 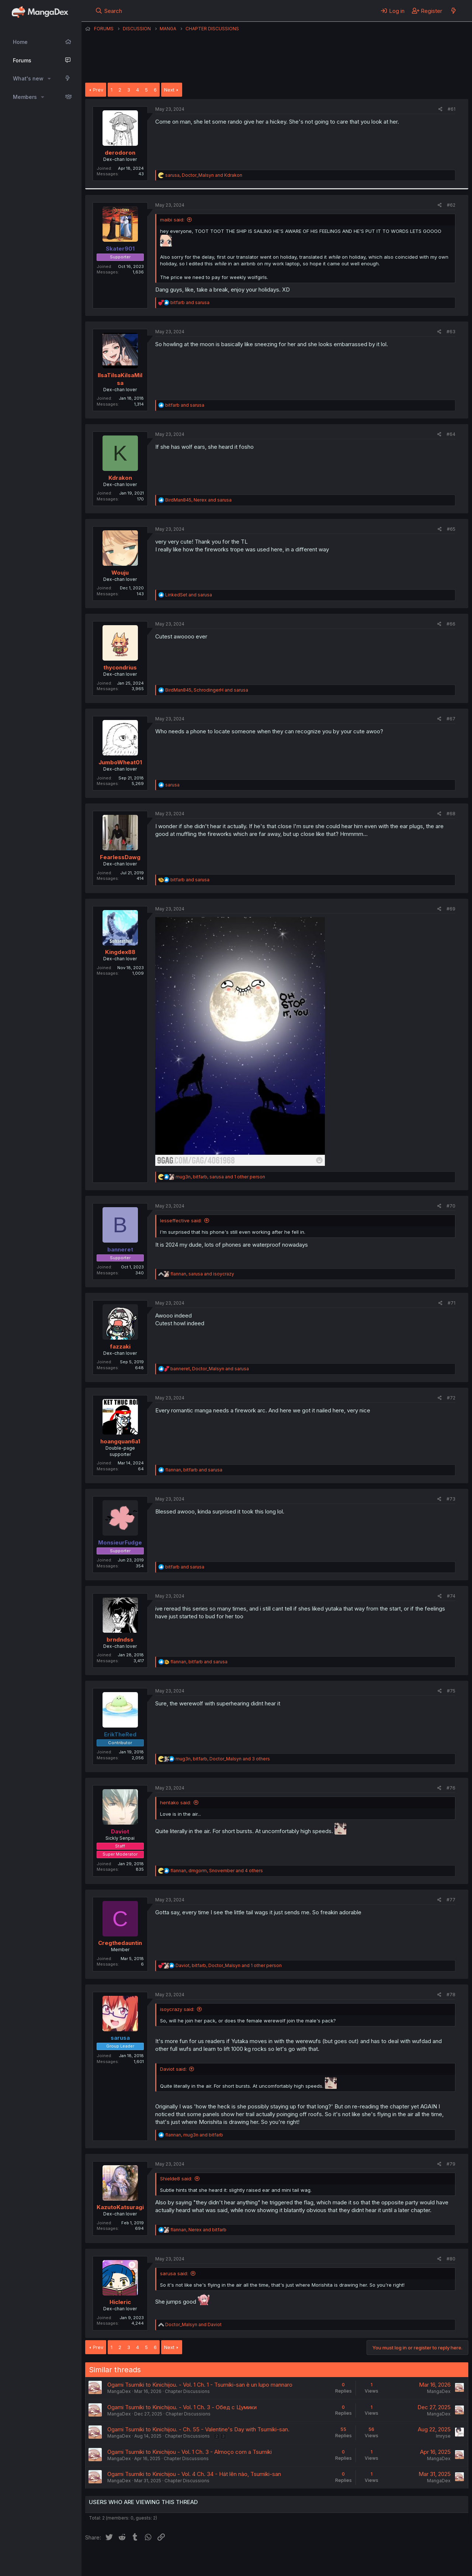 What do you see at coordinates (222, 2560) in the screenshot?
I see `Terms and rules` at bounding box center [222, 2560].